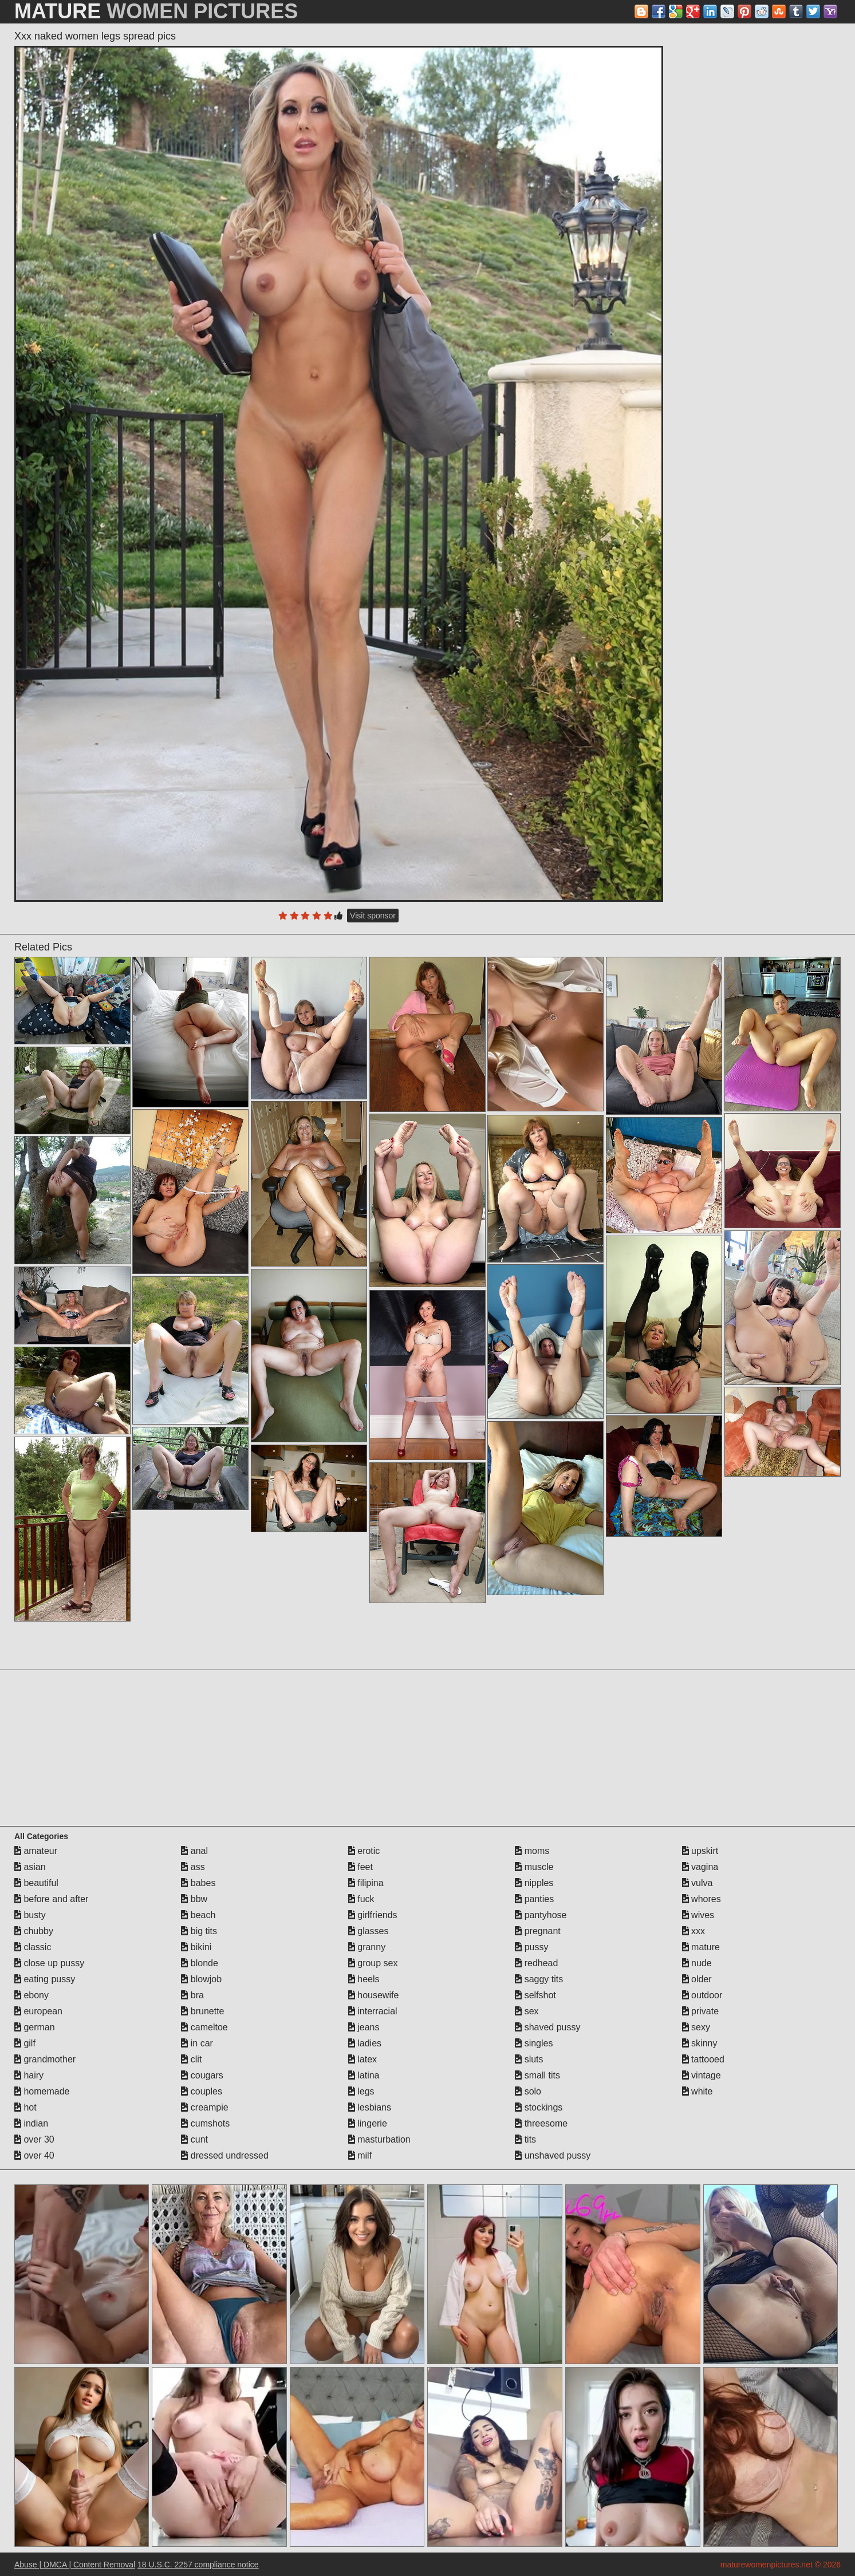  What do you see at coordinates (364, 2027) in the screenshot?
I see `jeans` at bounding box center [364, 2027].